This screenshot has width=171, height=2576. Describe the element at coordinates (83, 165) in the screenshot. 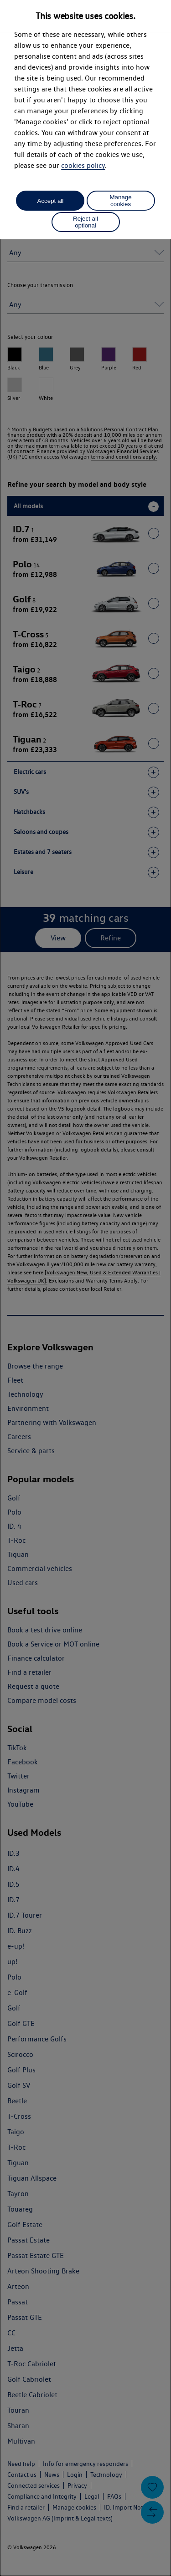

I see `cookies policy` at that location.